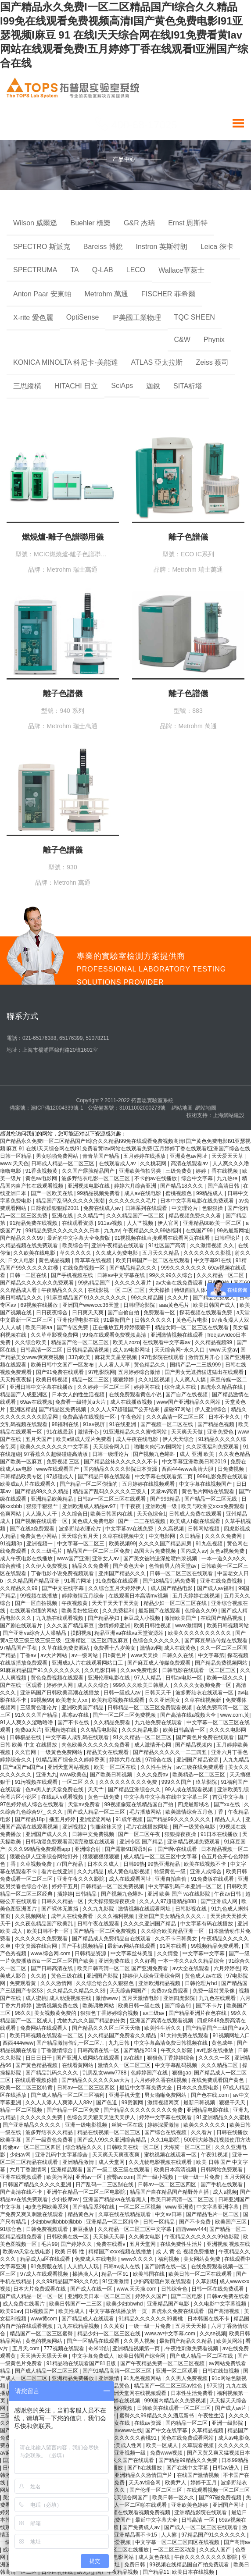 The width and height of the screenshot is (251, 2576). What do you see at coordinates (217, 1171) in the screenshot?
I see `婷婷丁香在线视频` at bounding box center [217, 1171].